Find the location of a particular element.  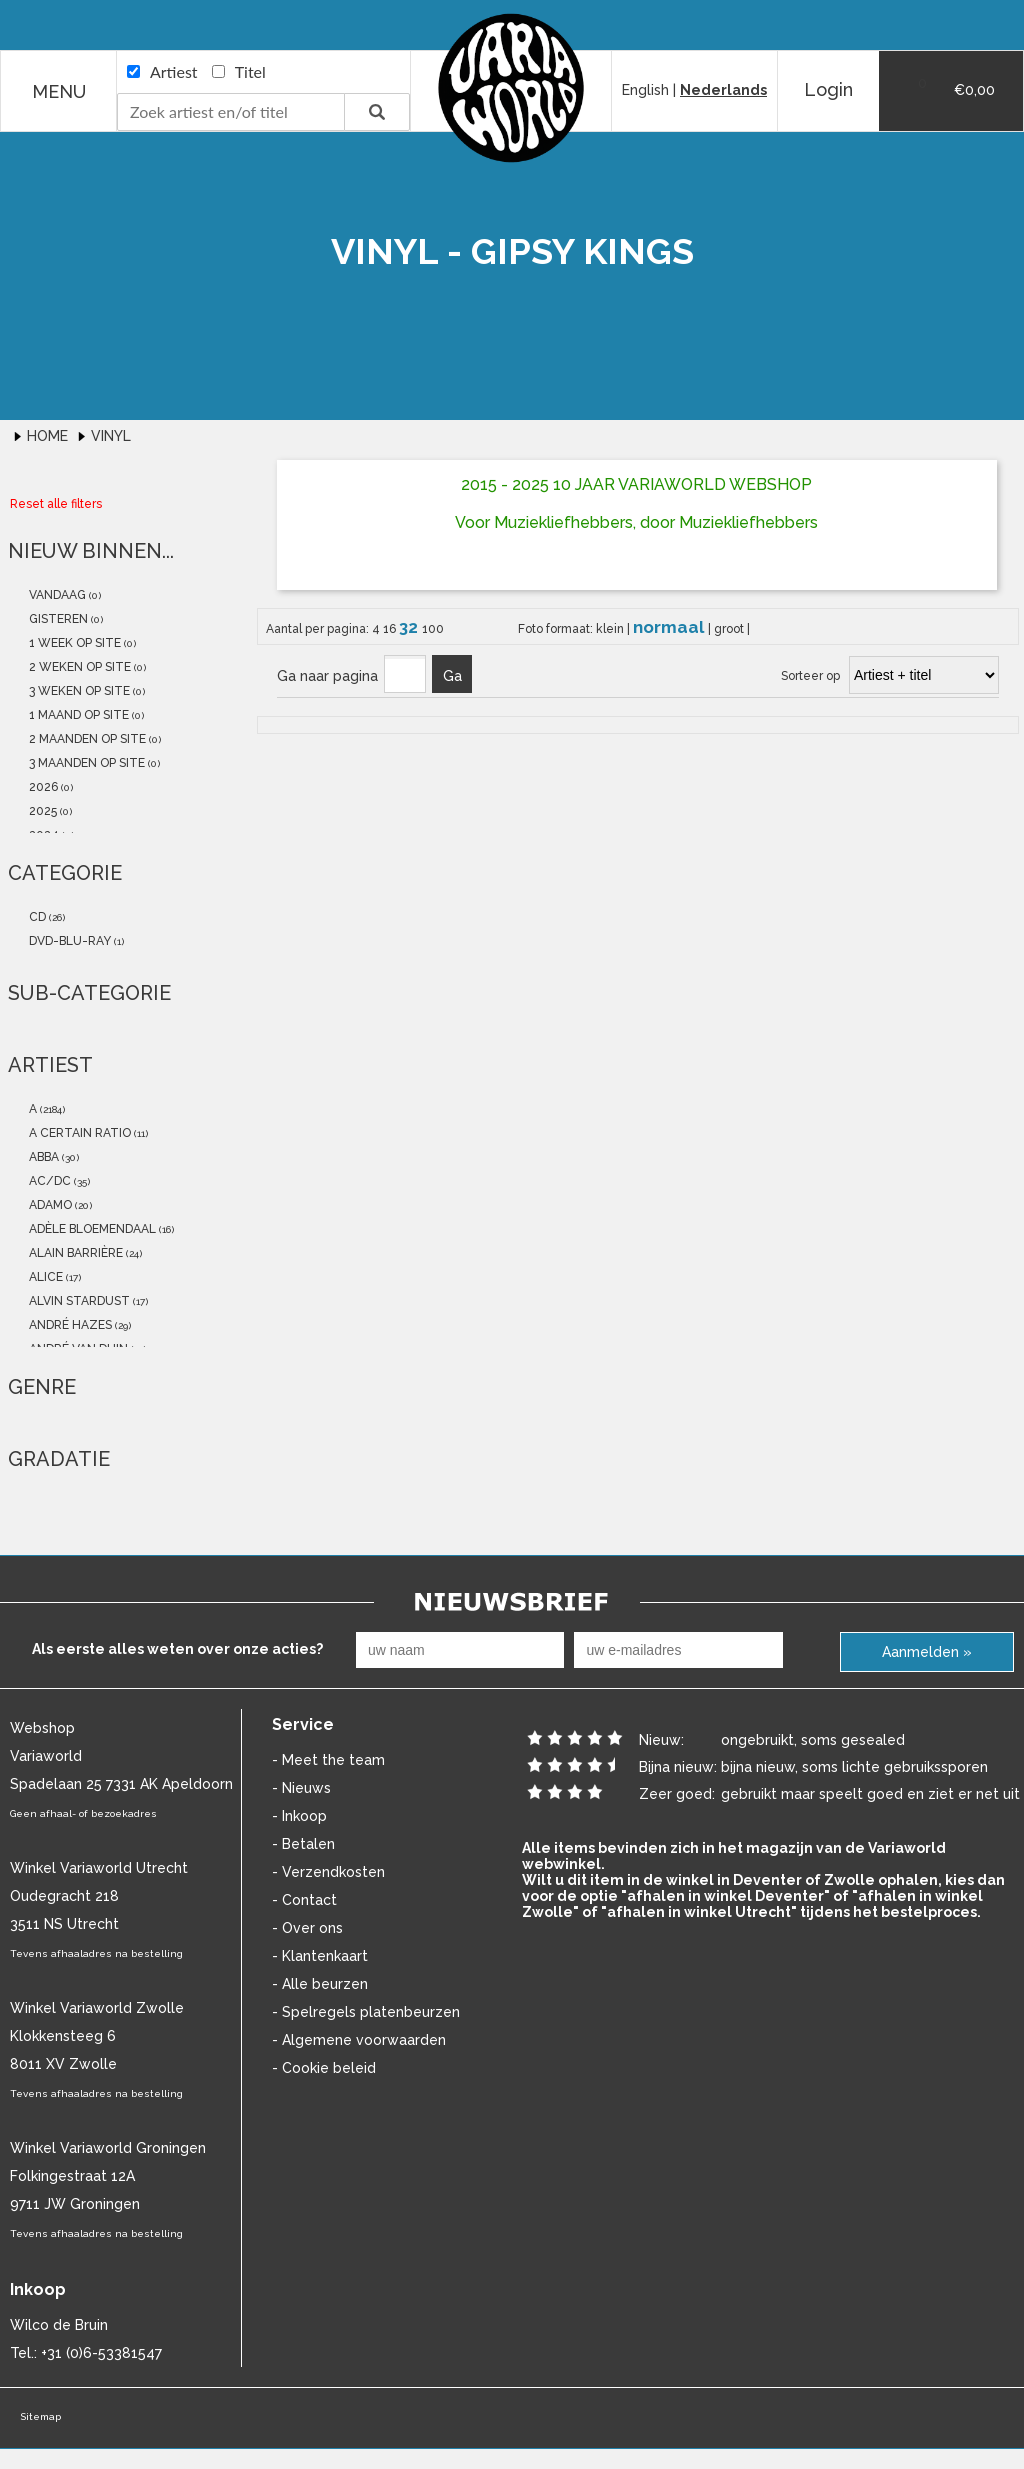

Vinyl is located at coordinates (111, 436).